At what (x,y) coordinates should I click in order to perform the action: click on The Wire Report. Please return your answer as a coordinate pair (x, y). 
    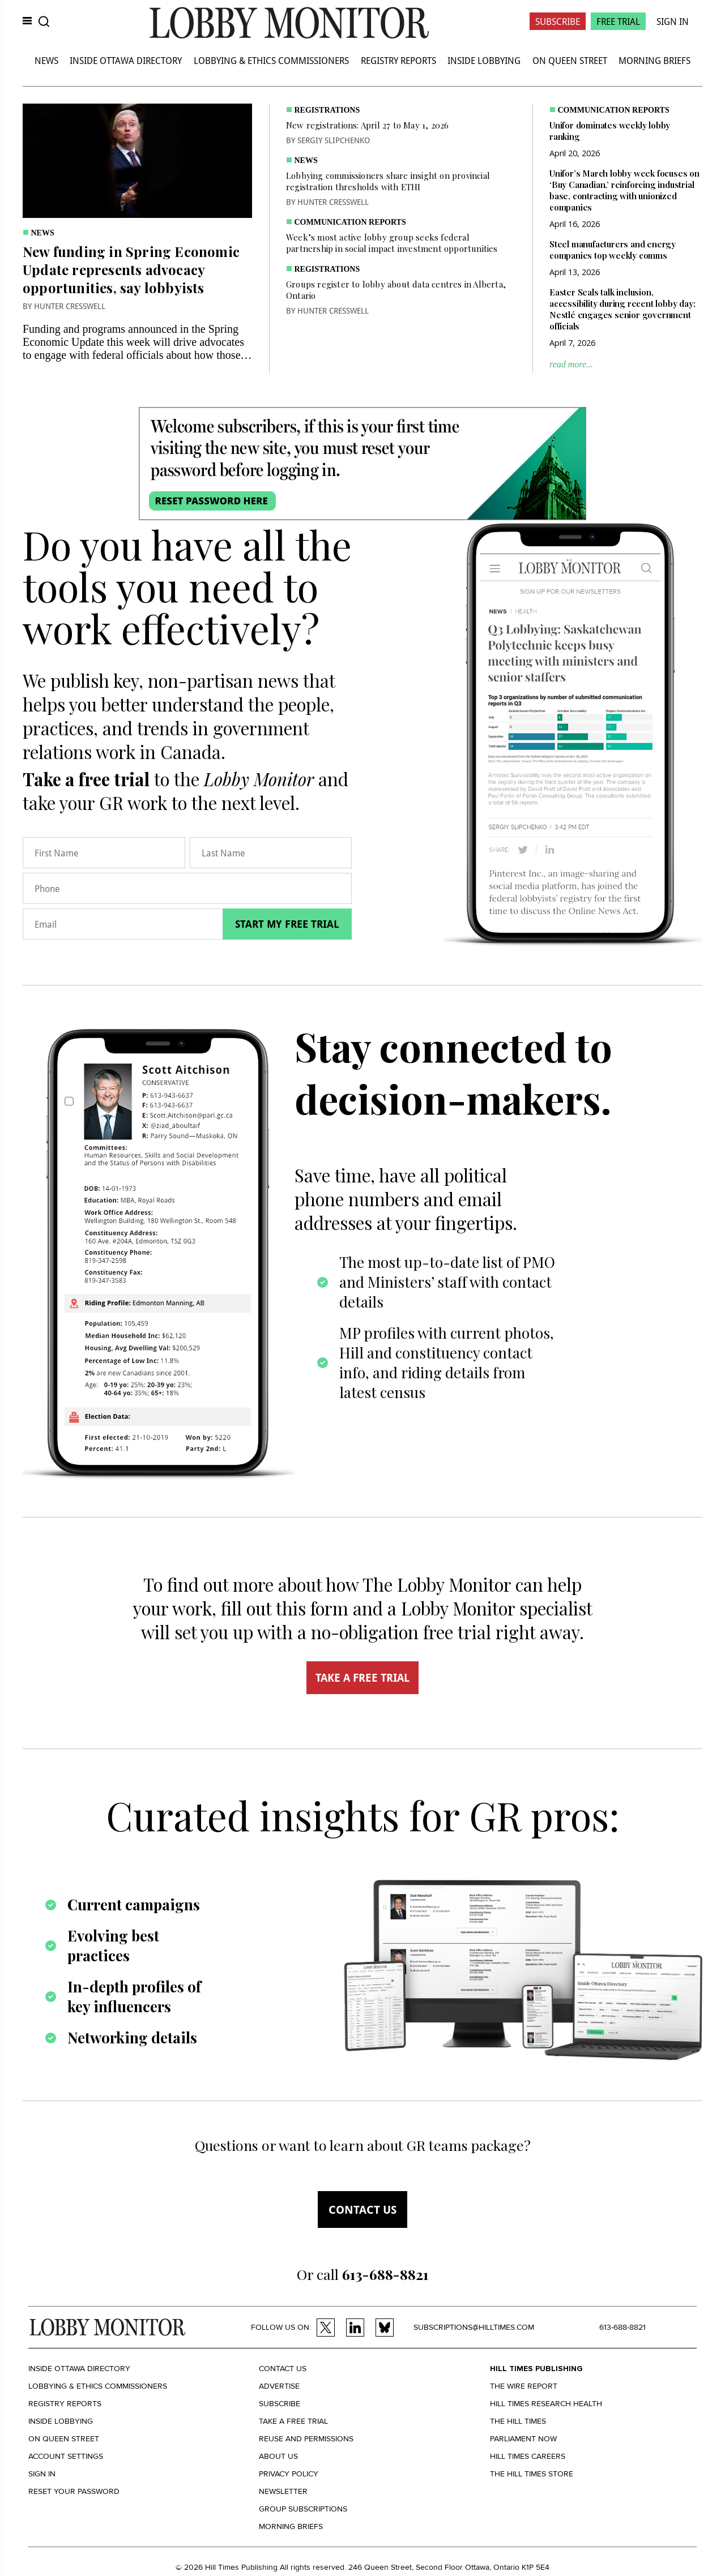
    Looking at the image, I should click on (523, 2386).